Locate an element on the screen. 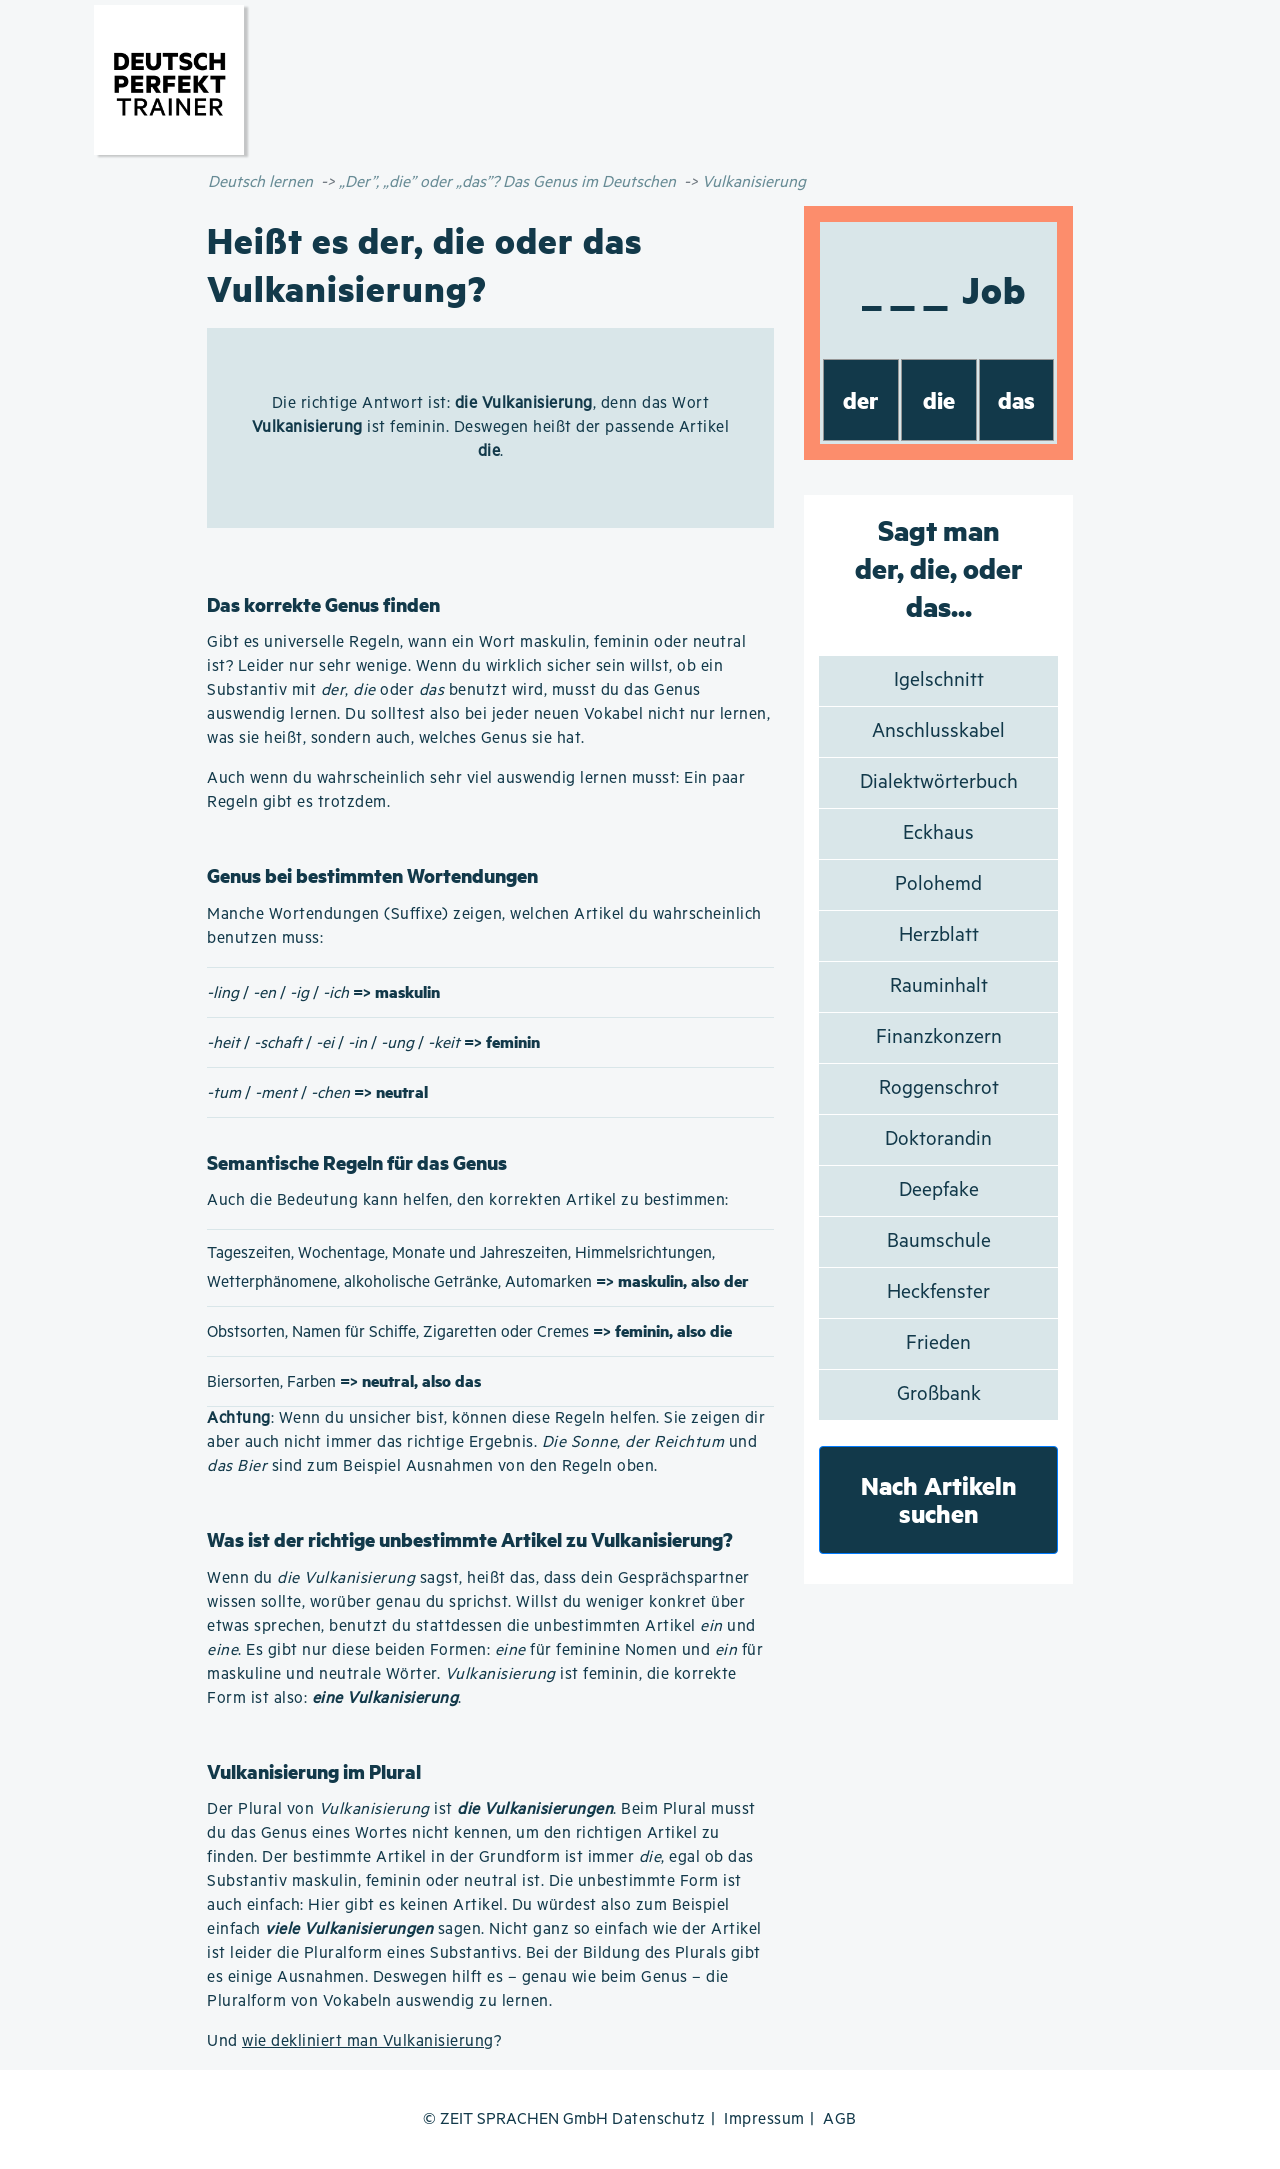 The width and height of the screenshot is (1280, 2169). Eckhaus is located at coordinates (938, 833).